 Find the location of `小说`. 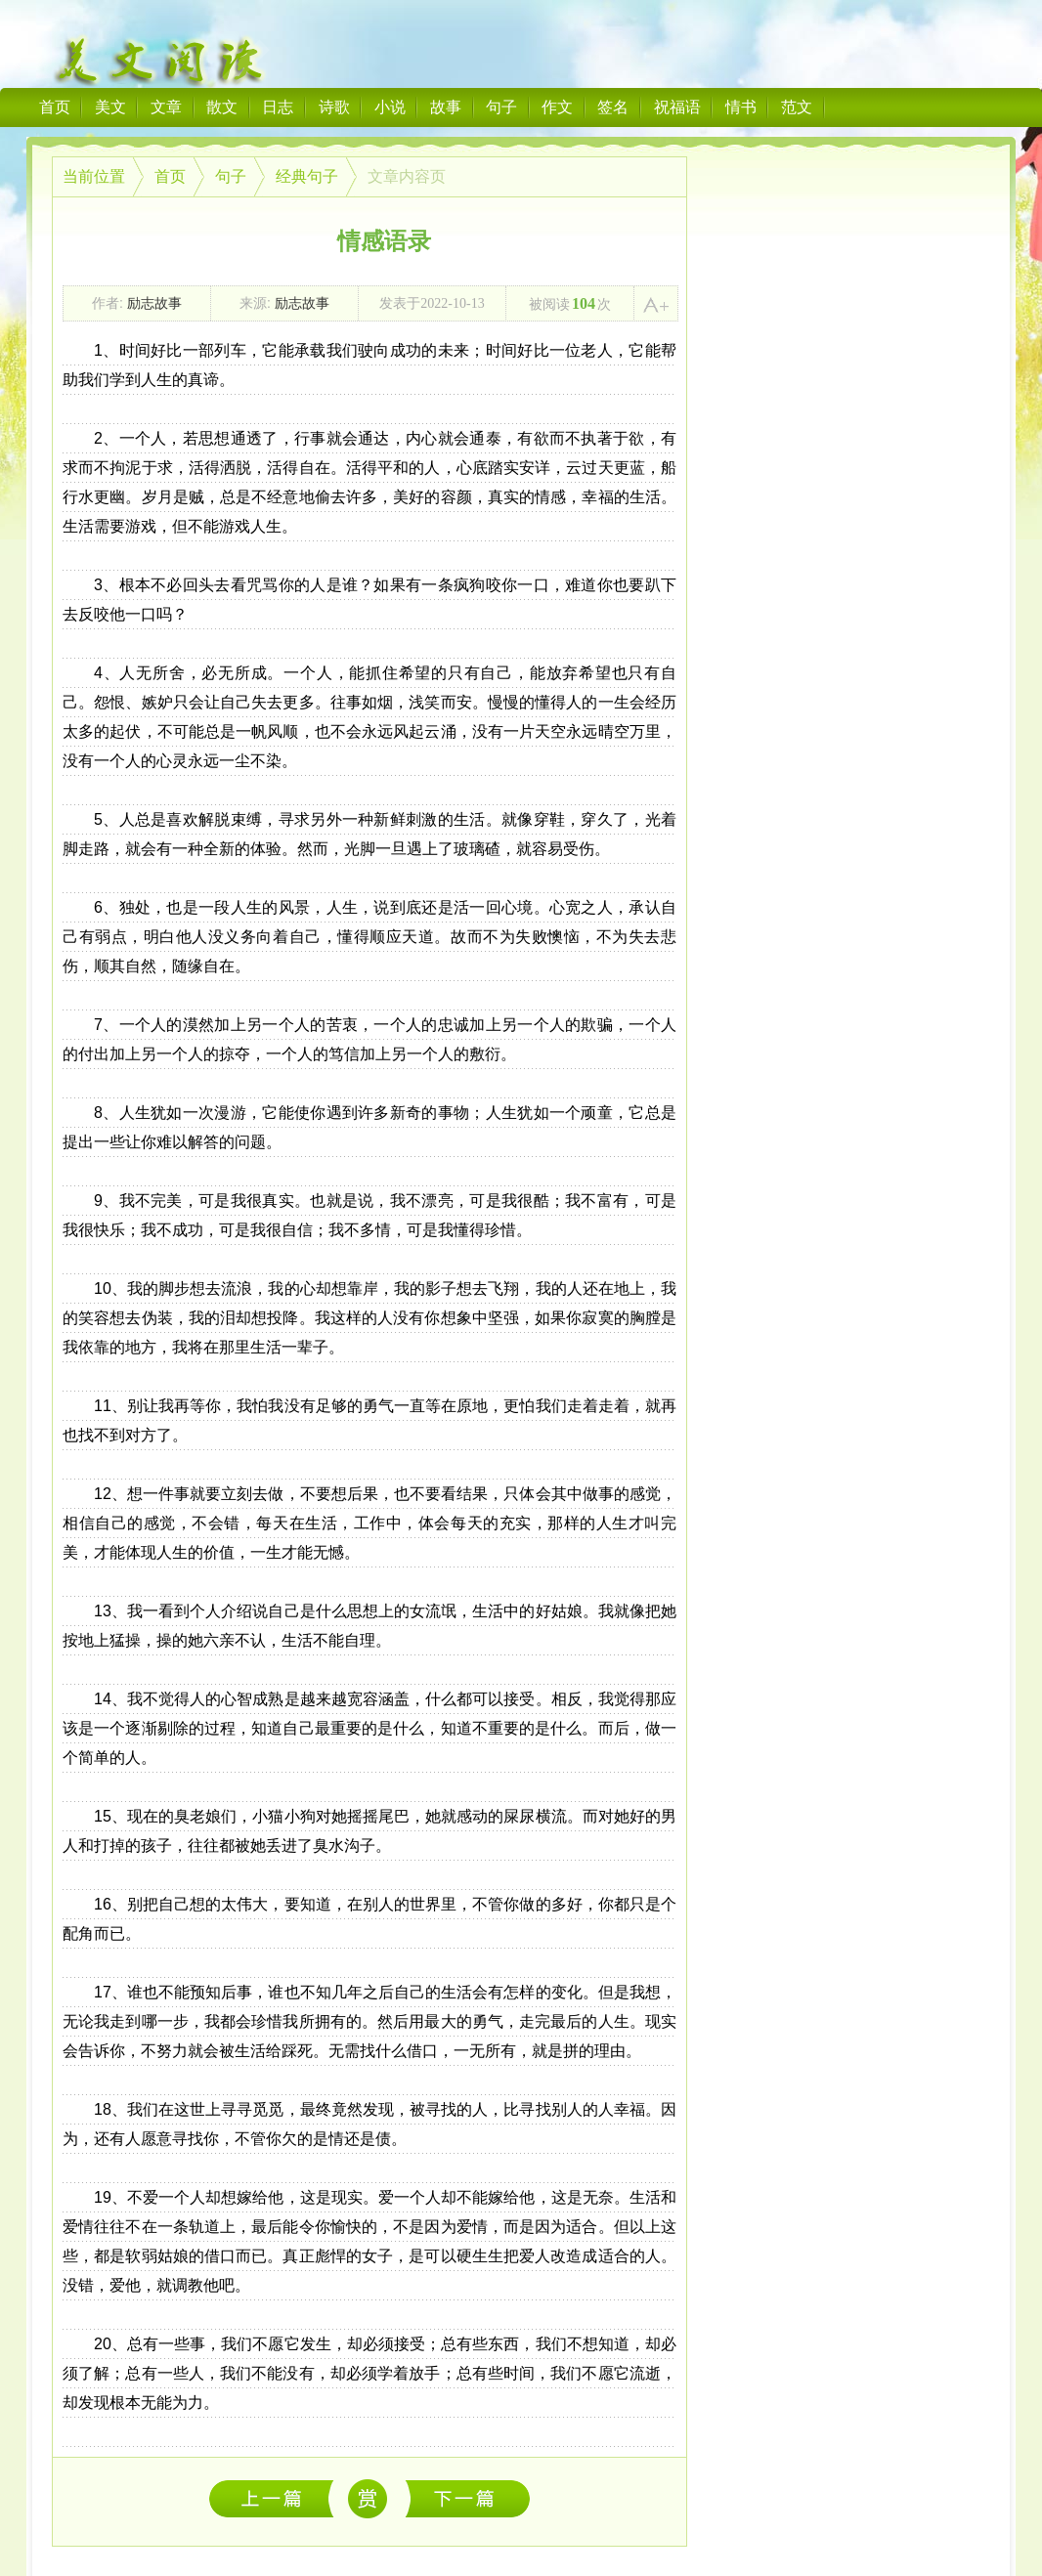

小说 is located at coordinates (390, 107).